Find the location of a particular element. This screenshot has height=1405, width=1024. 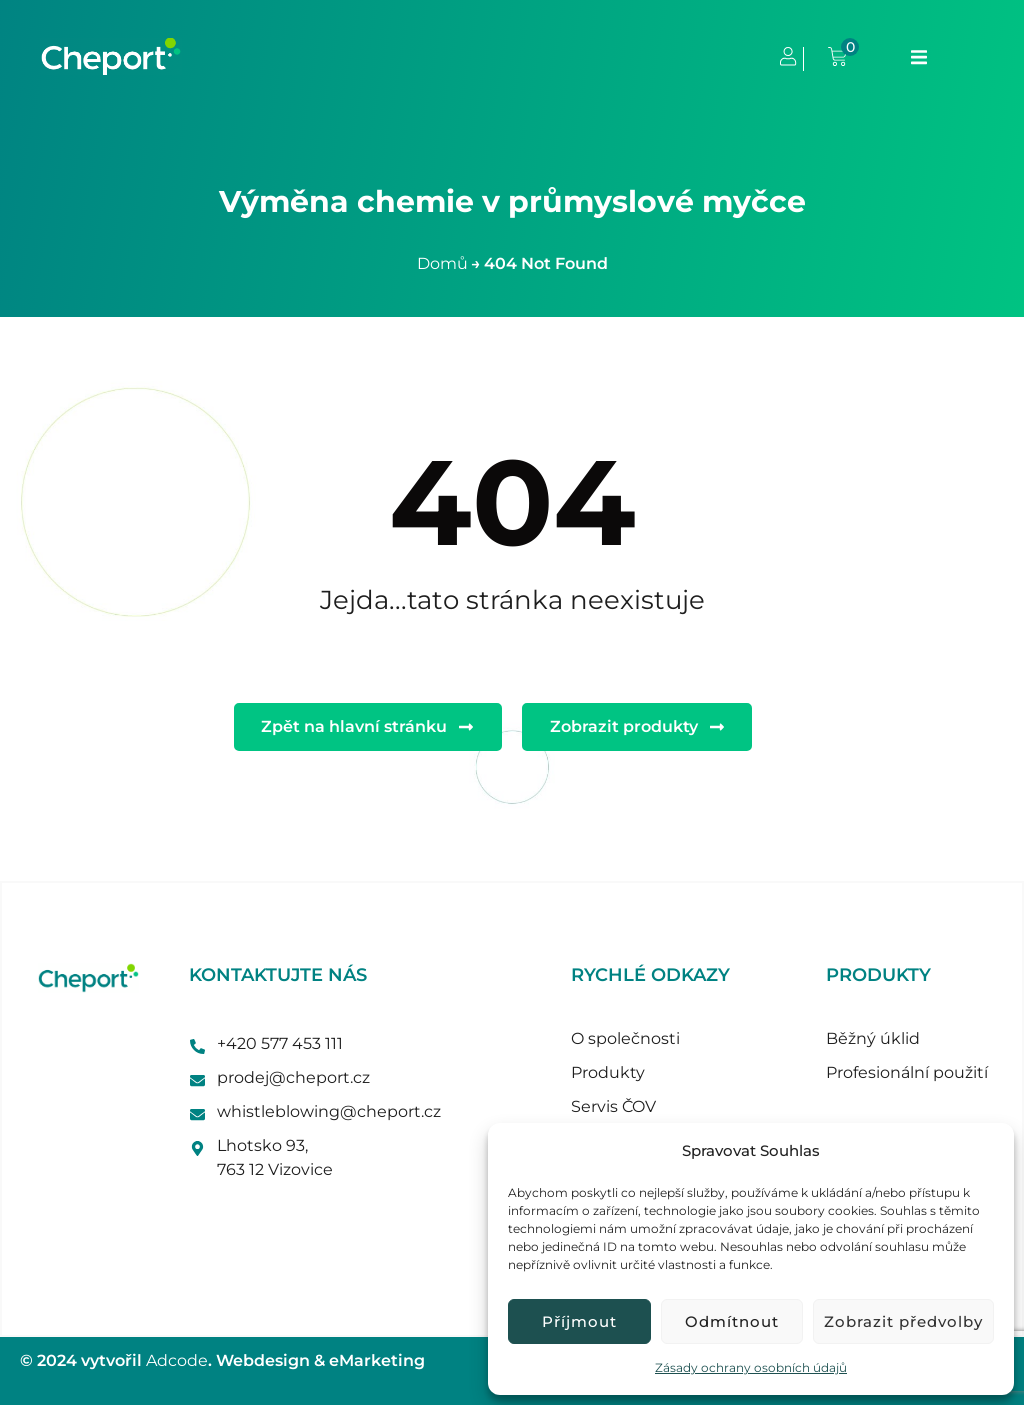

Příjmout is located at coordinates (579, 1321).